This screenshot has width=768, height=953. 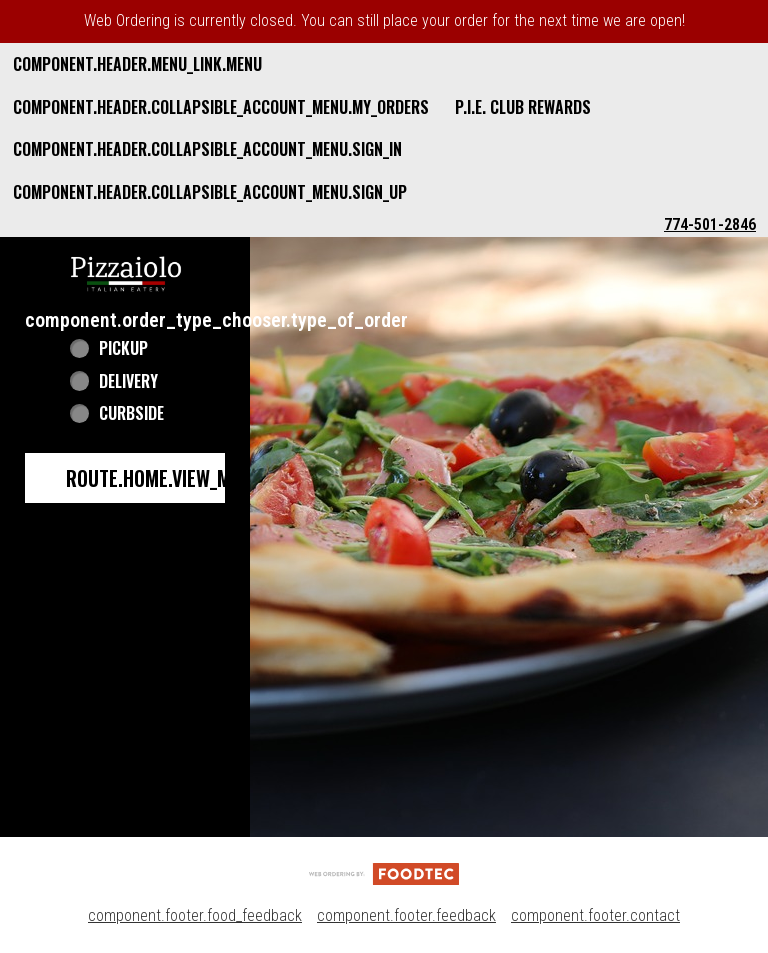 I want to click on P.I.E. Club Rewards, so click(x=523, y=107).